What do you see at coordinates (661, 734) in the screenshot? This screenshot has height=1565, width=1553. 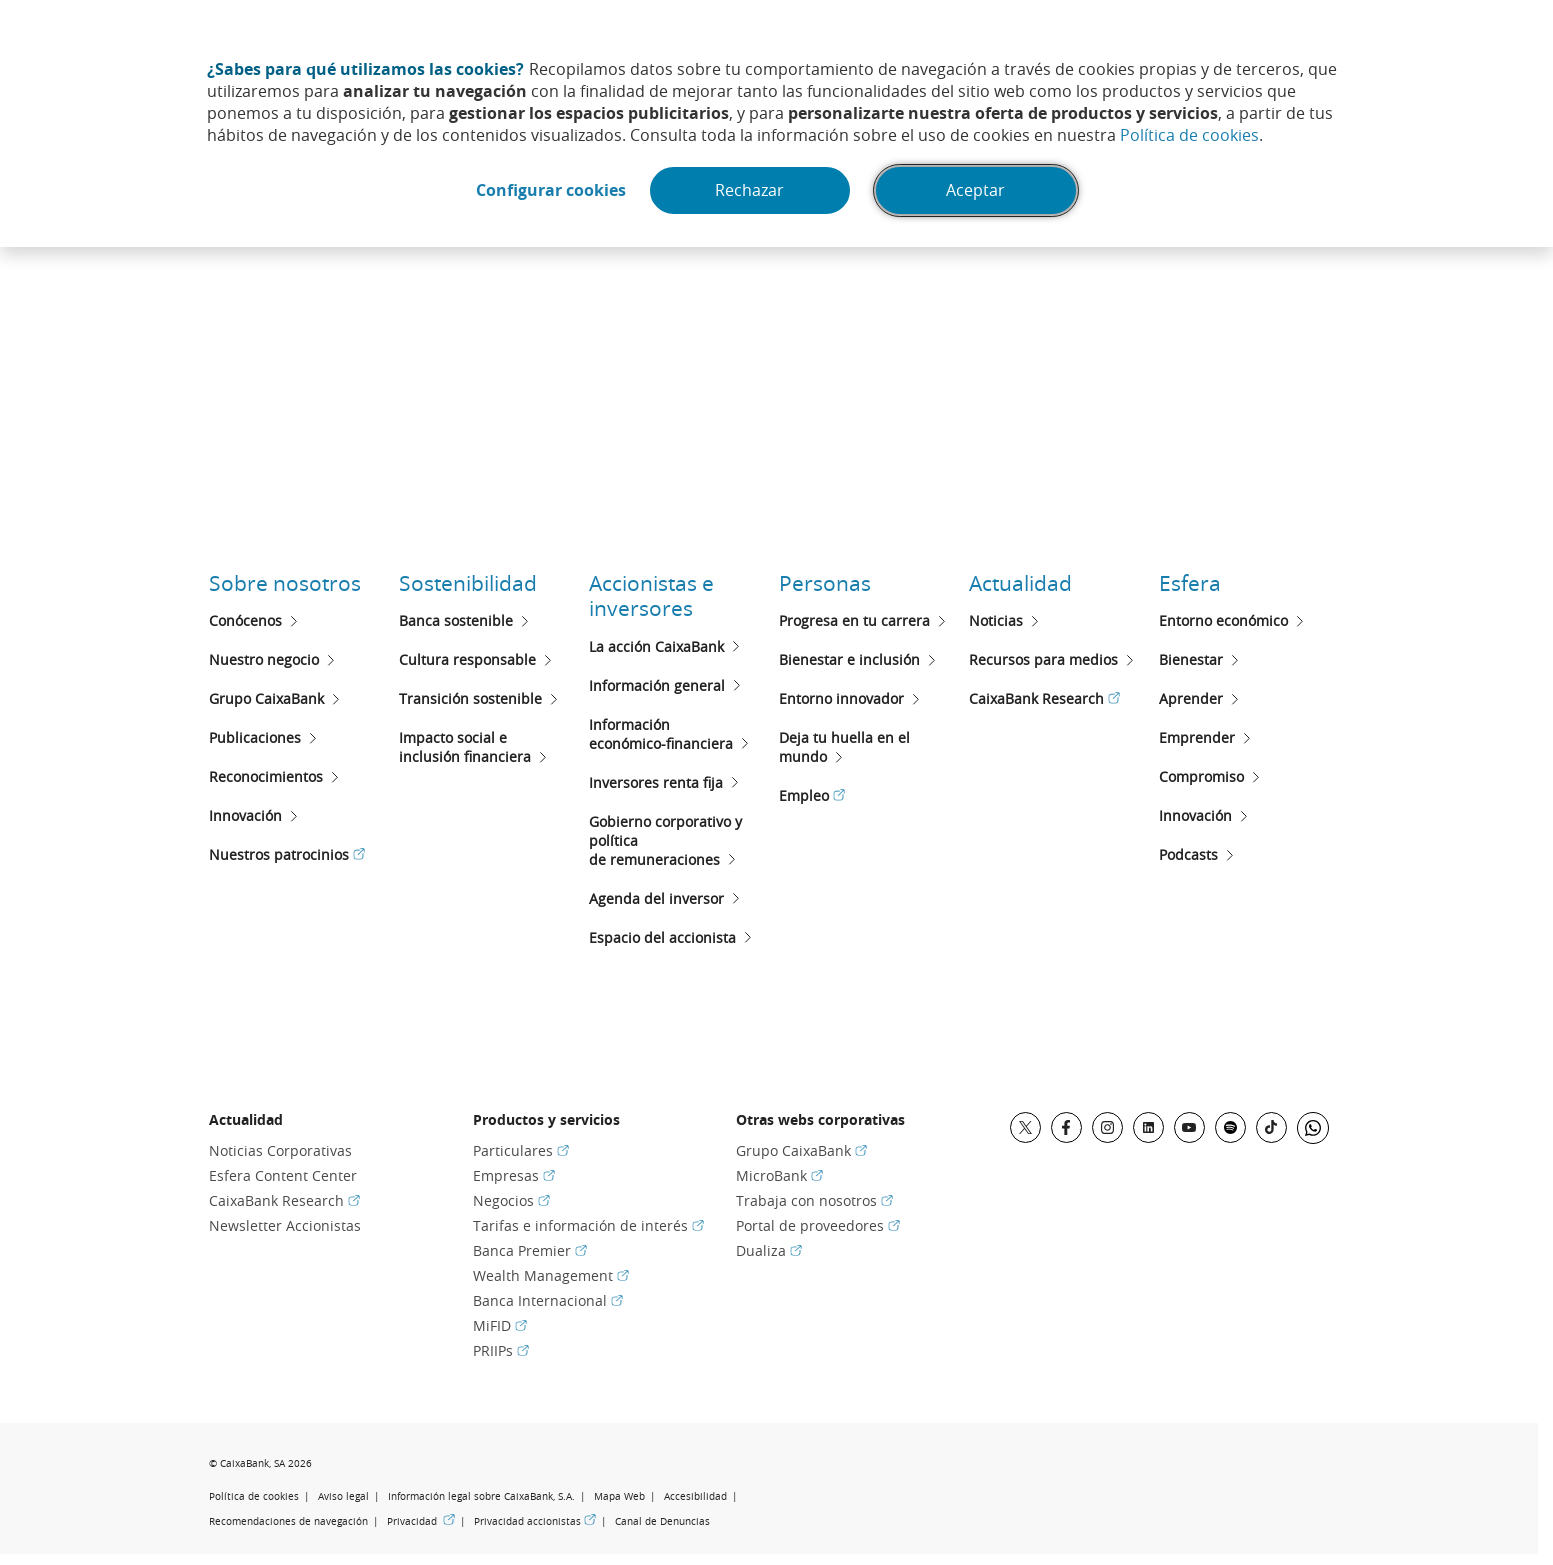 I see `Informacióneconómico-financiera` at bounding box center [661, 734].